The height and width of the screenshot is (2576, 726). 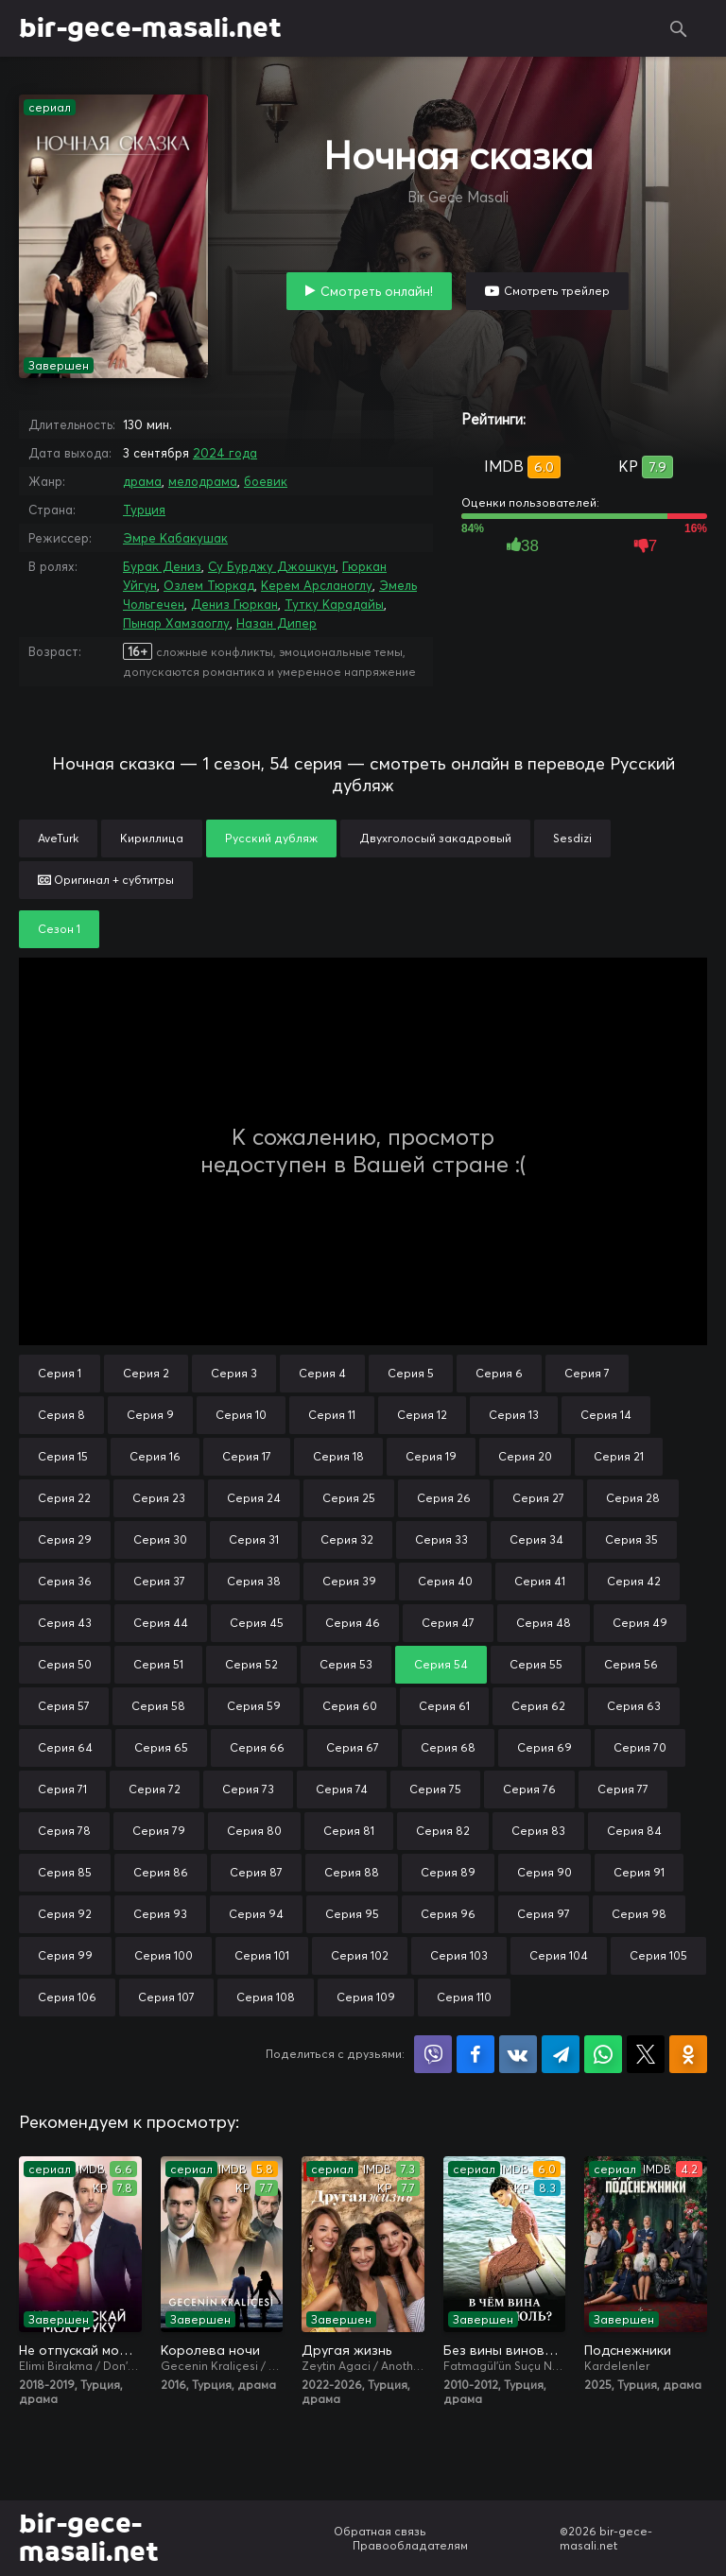 I want to click on Серия 93, so click(x=160, y=1914).